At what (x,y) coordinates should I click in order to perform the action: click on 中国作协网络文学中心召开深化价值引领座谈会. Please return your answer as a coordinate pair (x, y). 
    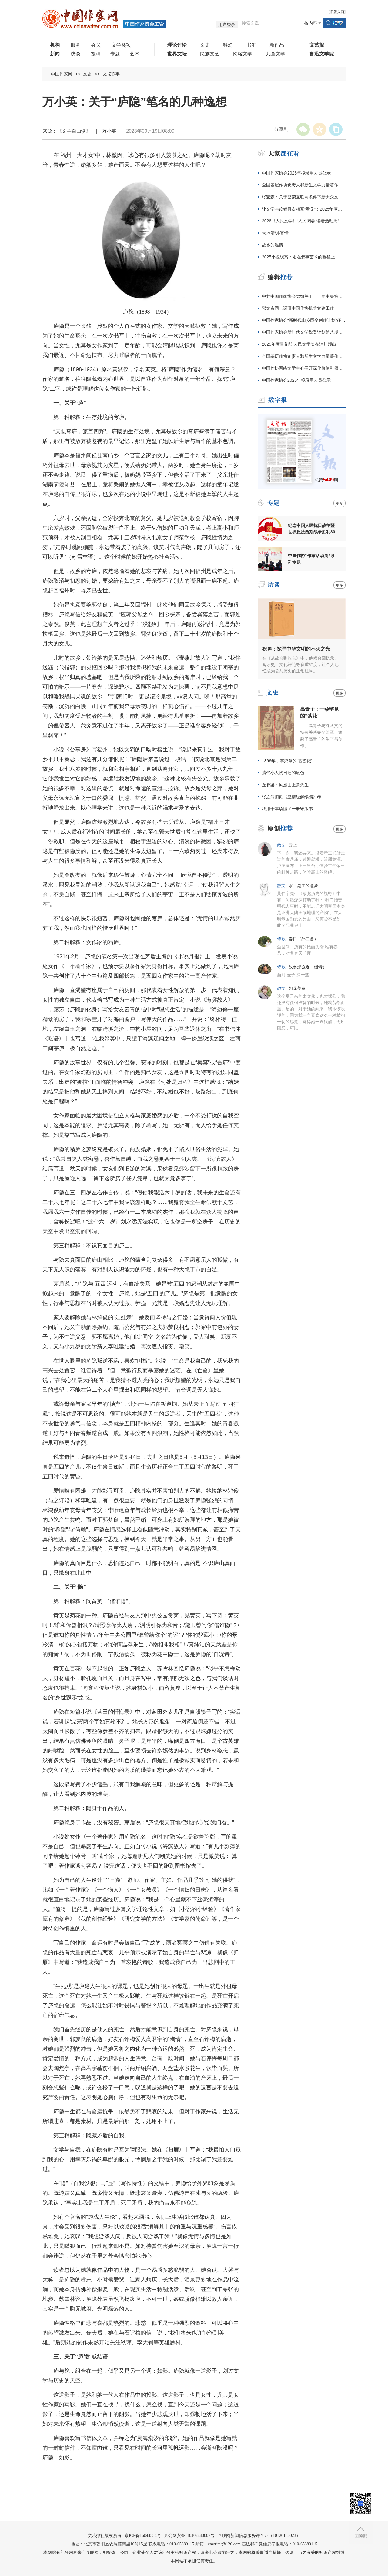
    Looking at the image, I should click on (304, 368).